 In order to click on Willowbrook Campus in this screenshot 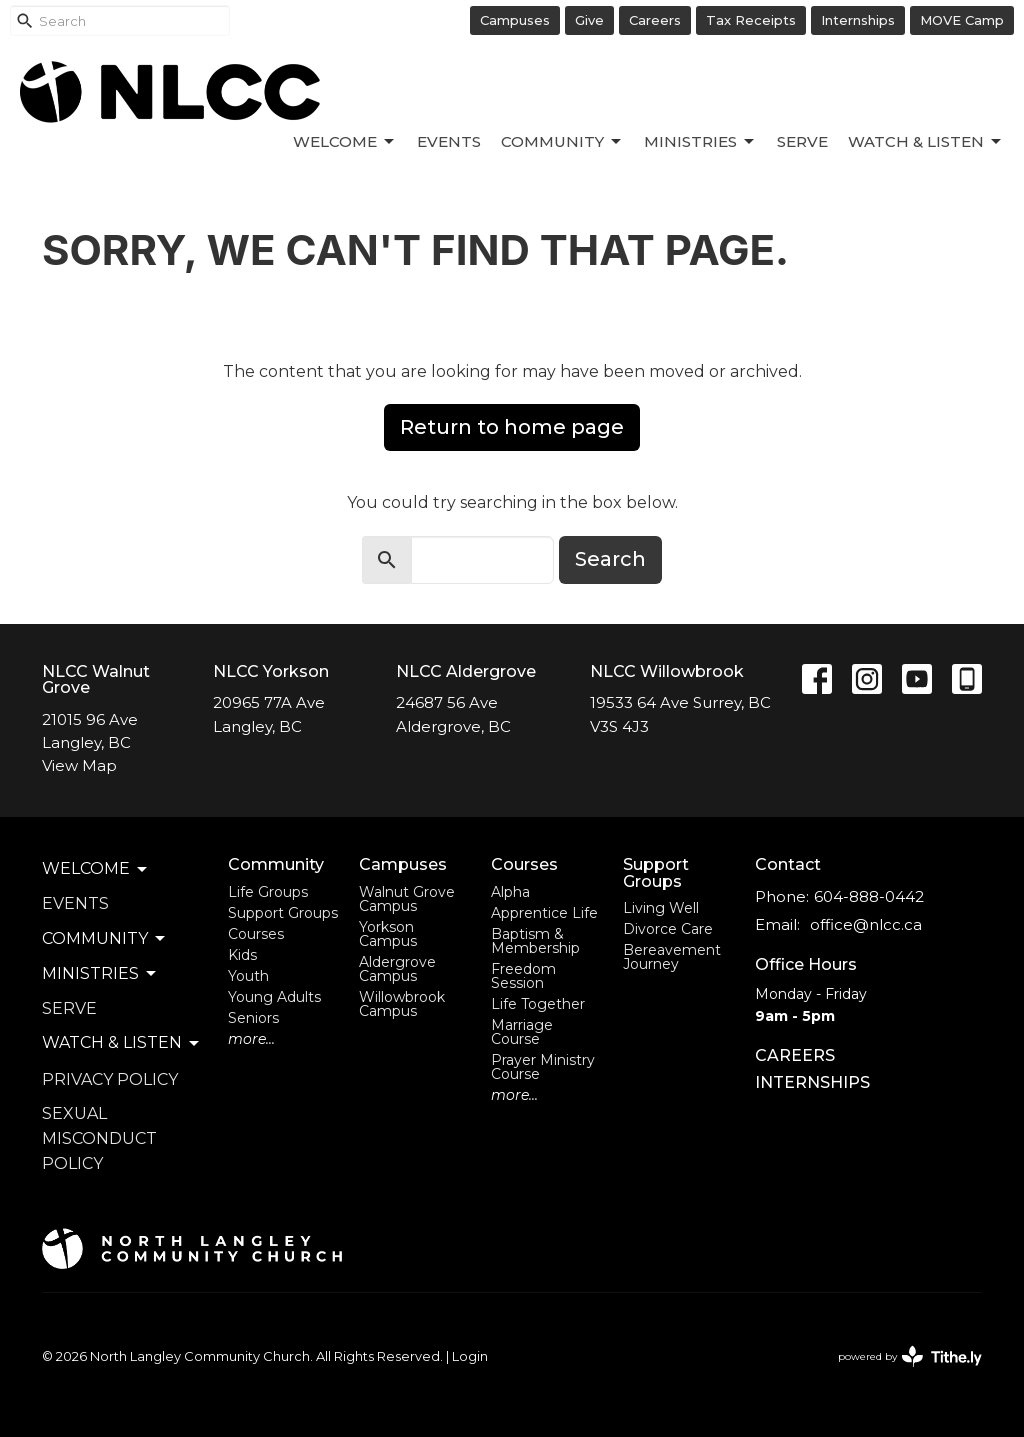, I will do `click(402, 1004)`.